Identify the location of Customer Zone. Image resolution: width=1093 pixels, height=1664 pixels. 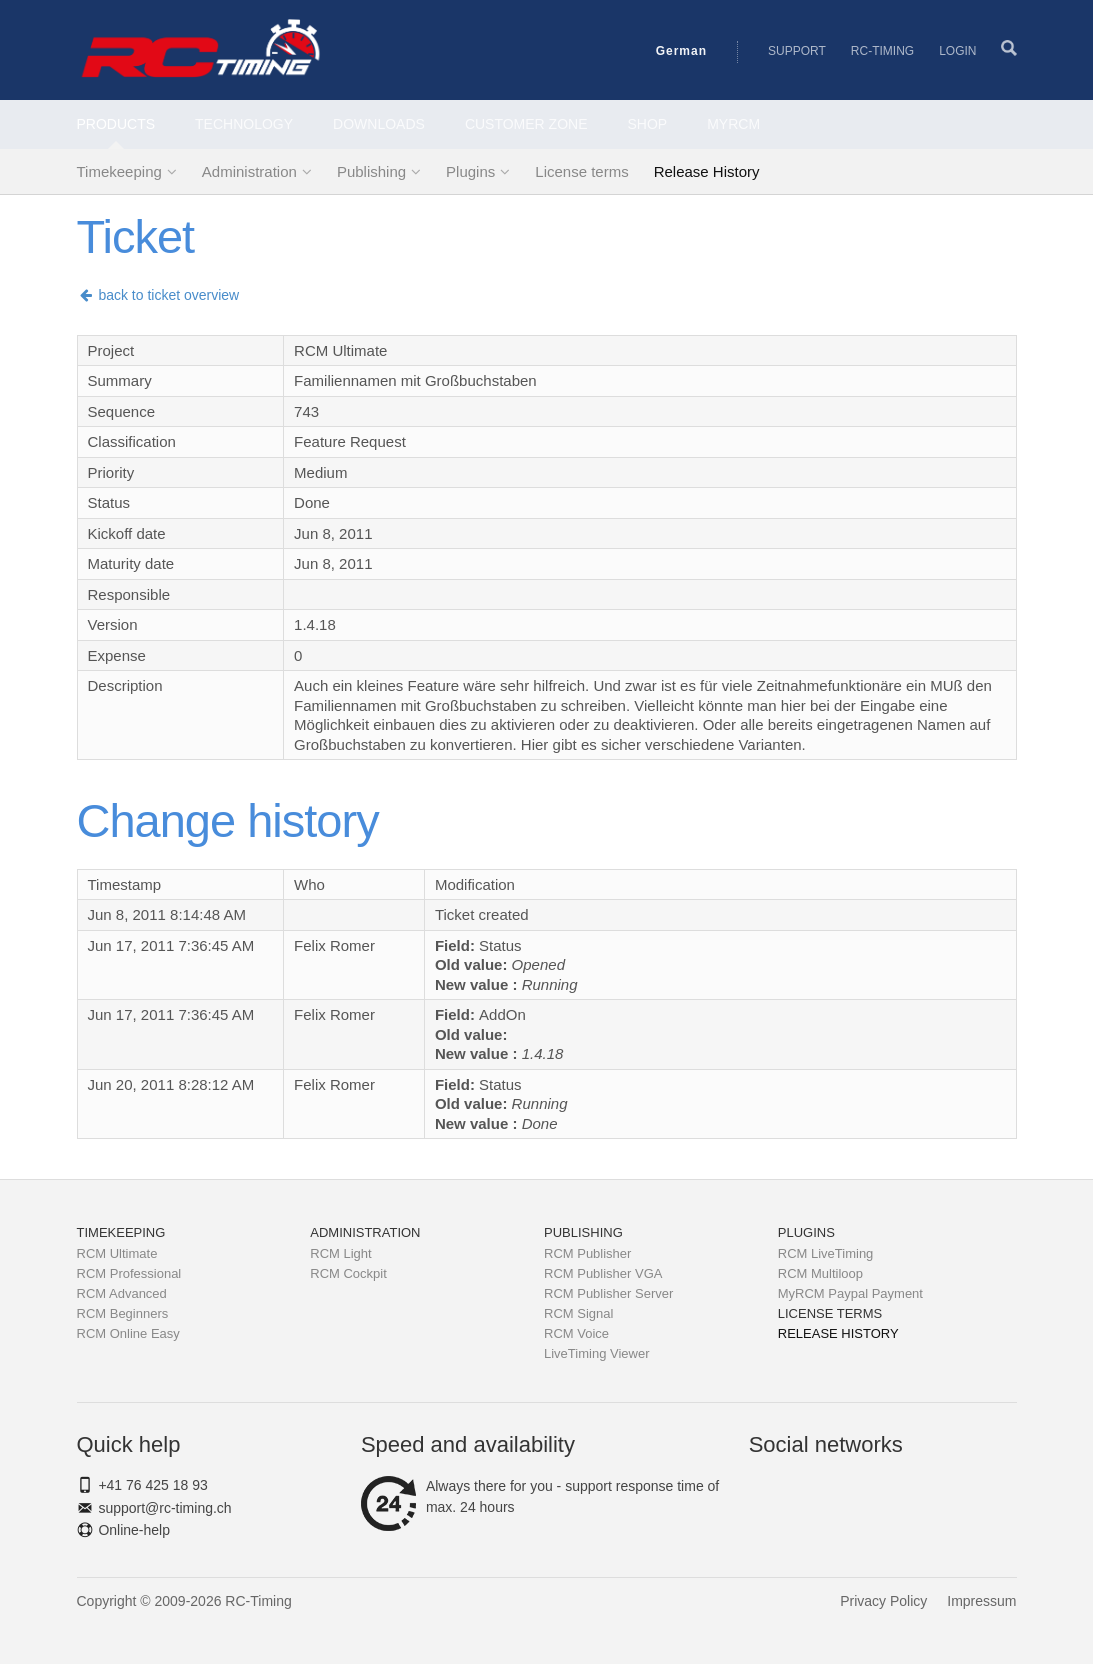
(526, 124).